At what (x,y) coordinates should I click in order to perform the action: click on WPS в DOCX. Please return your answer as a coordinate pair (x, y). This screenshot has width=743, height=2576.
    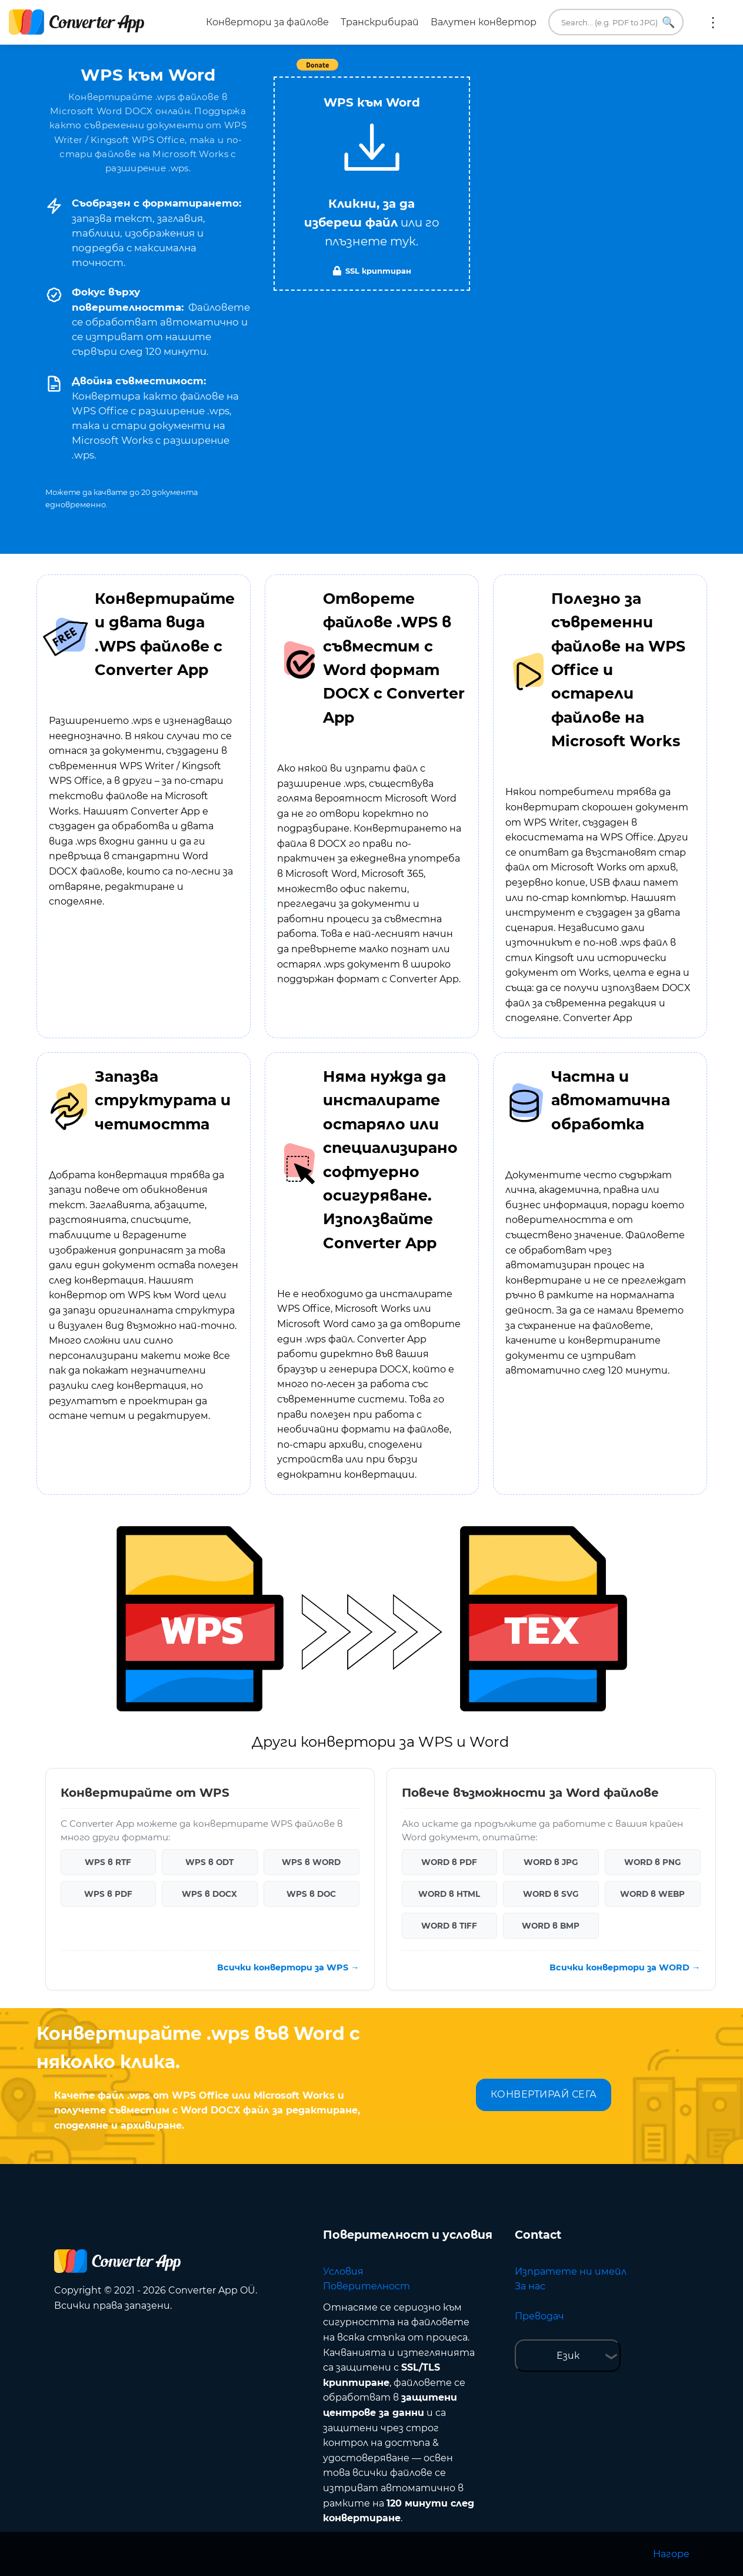
    Looking at the image, I should click on (209, 1894).